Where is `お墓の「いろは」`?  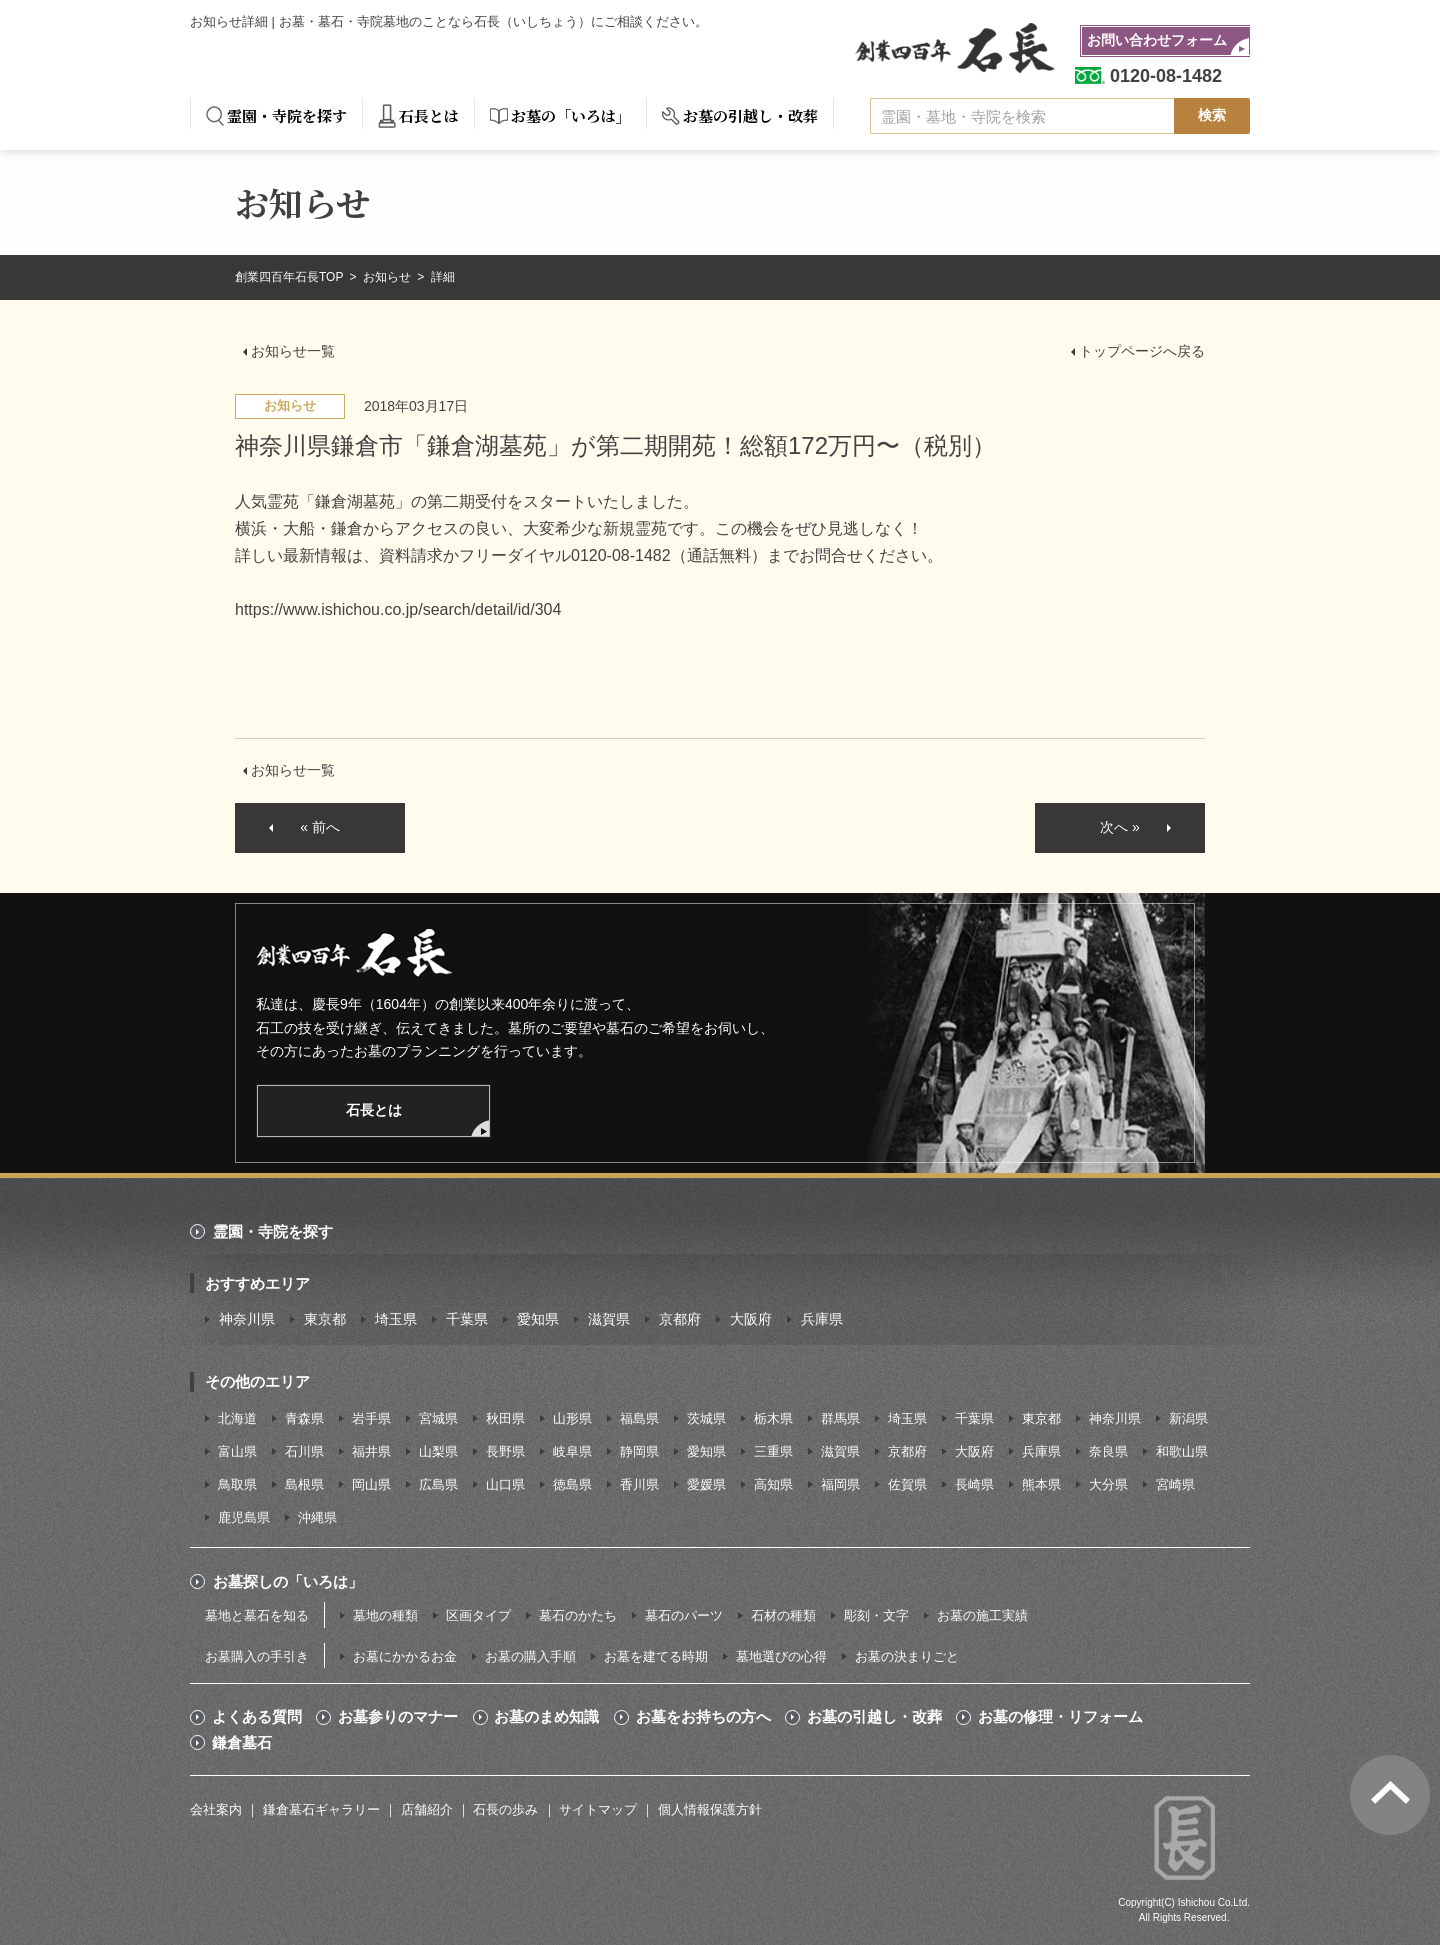
お墓の「いろは」 is located at coordinates (571, 115).